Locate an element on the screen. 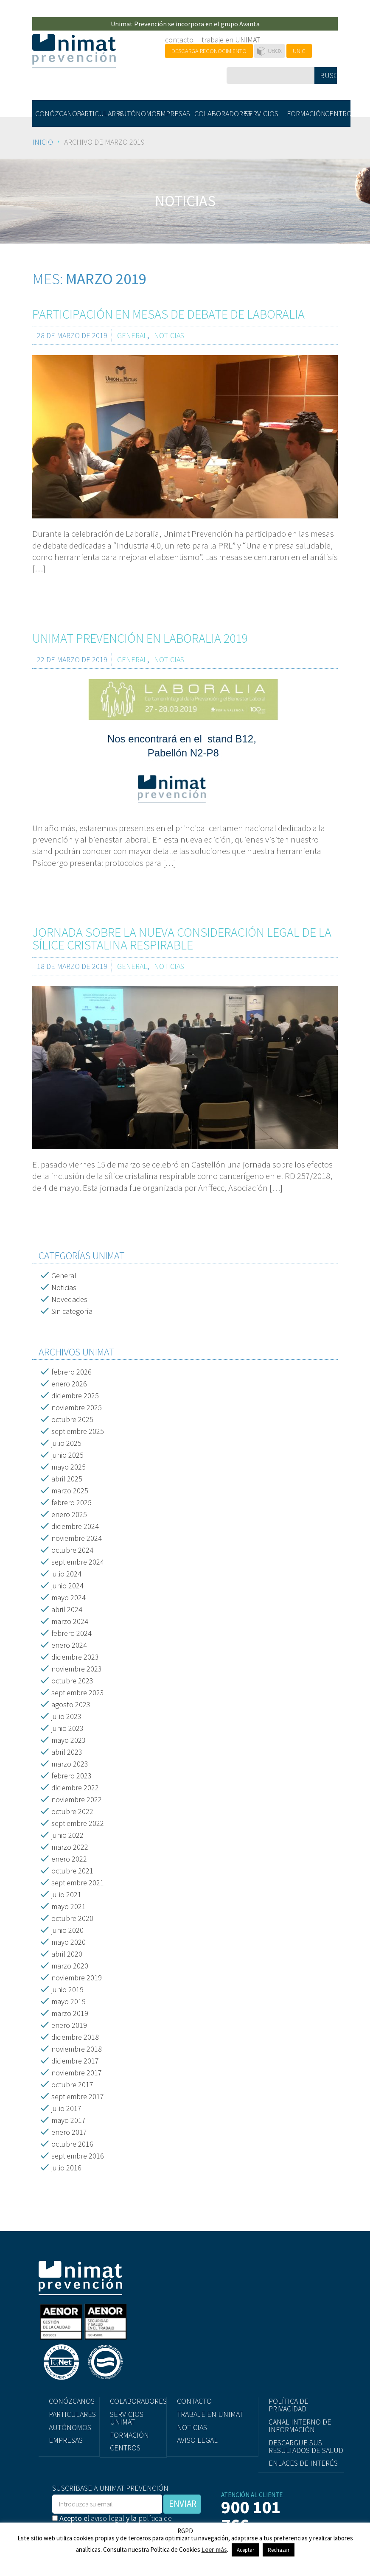 The height and width of the screenshot is (2576, 370). julio 2023 is located at coordinates (66, 1716).